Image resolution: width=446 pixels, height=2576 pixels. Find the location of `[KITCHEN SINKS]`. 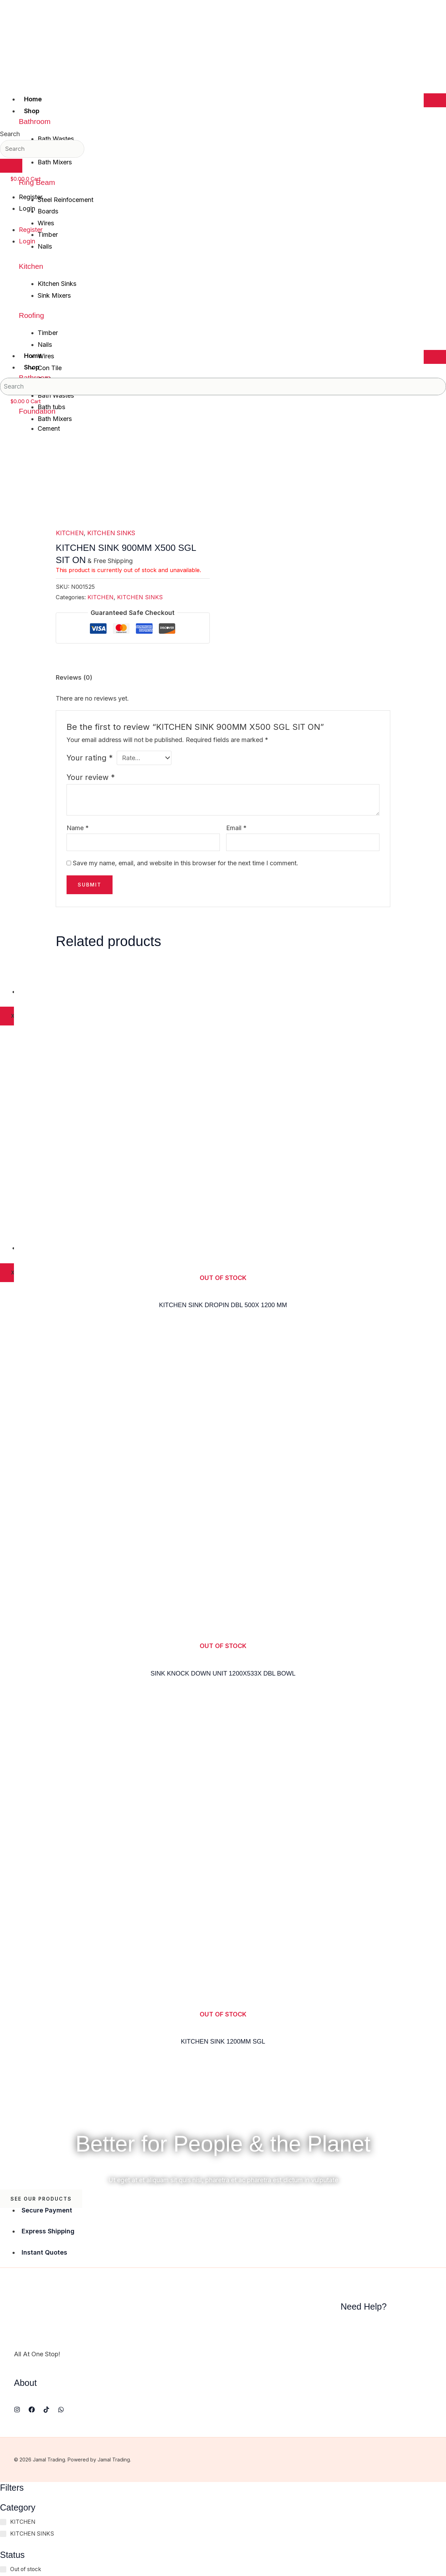

[KITCHEN SINKS] is located at coordinates (3, 2534).